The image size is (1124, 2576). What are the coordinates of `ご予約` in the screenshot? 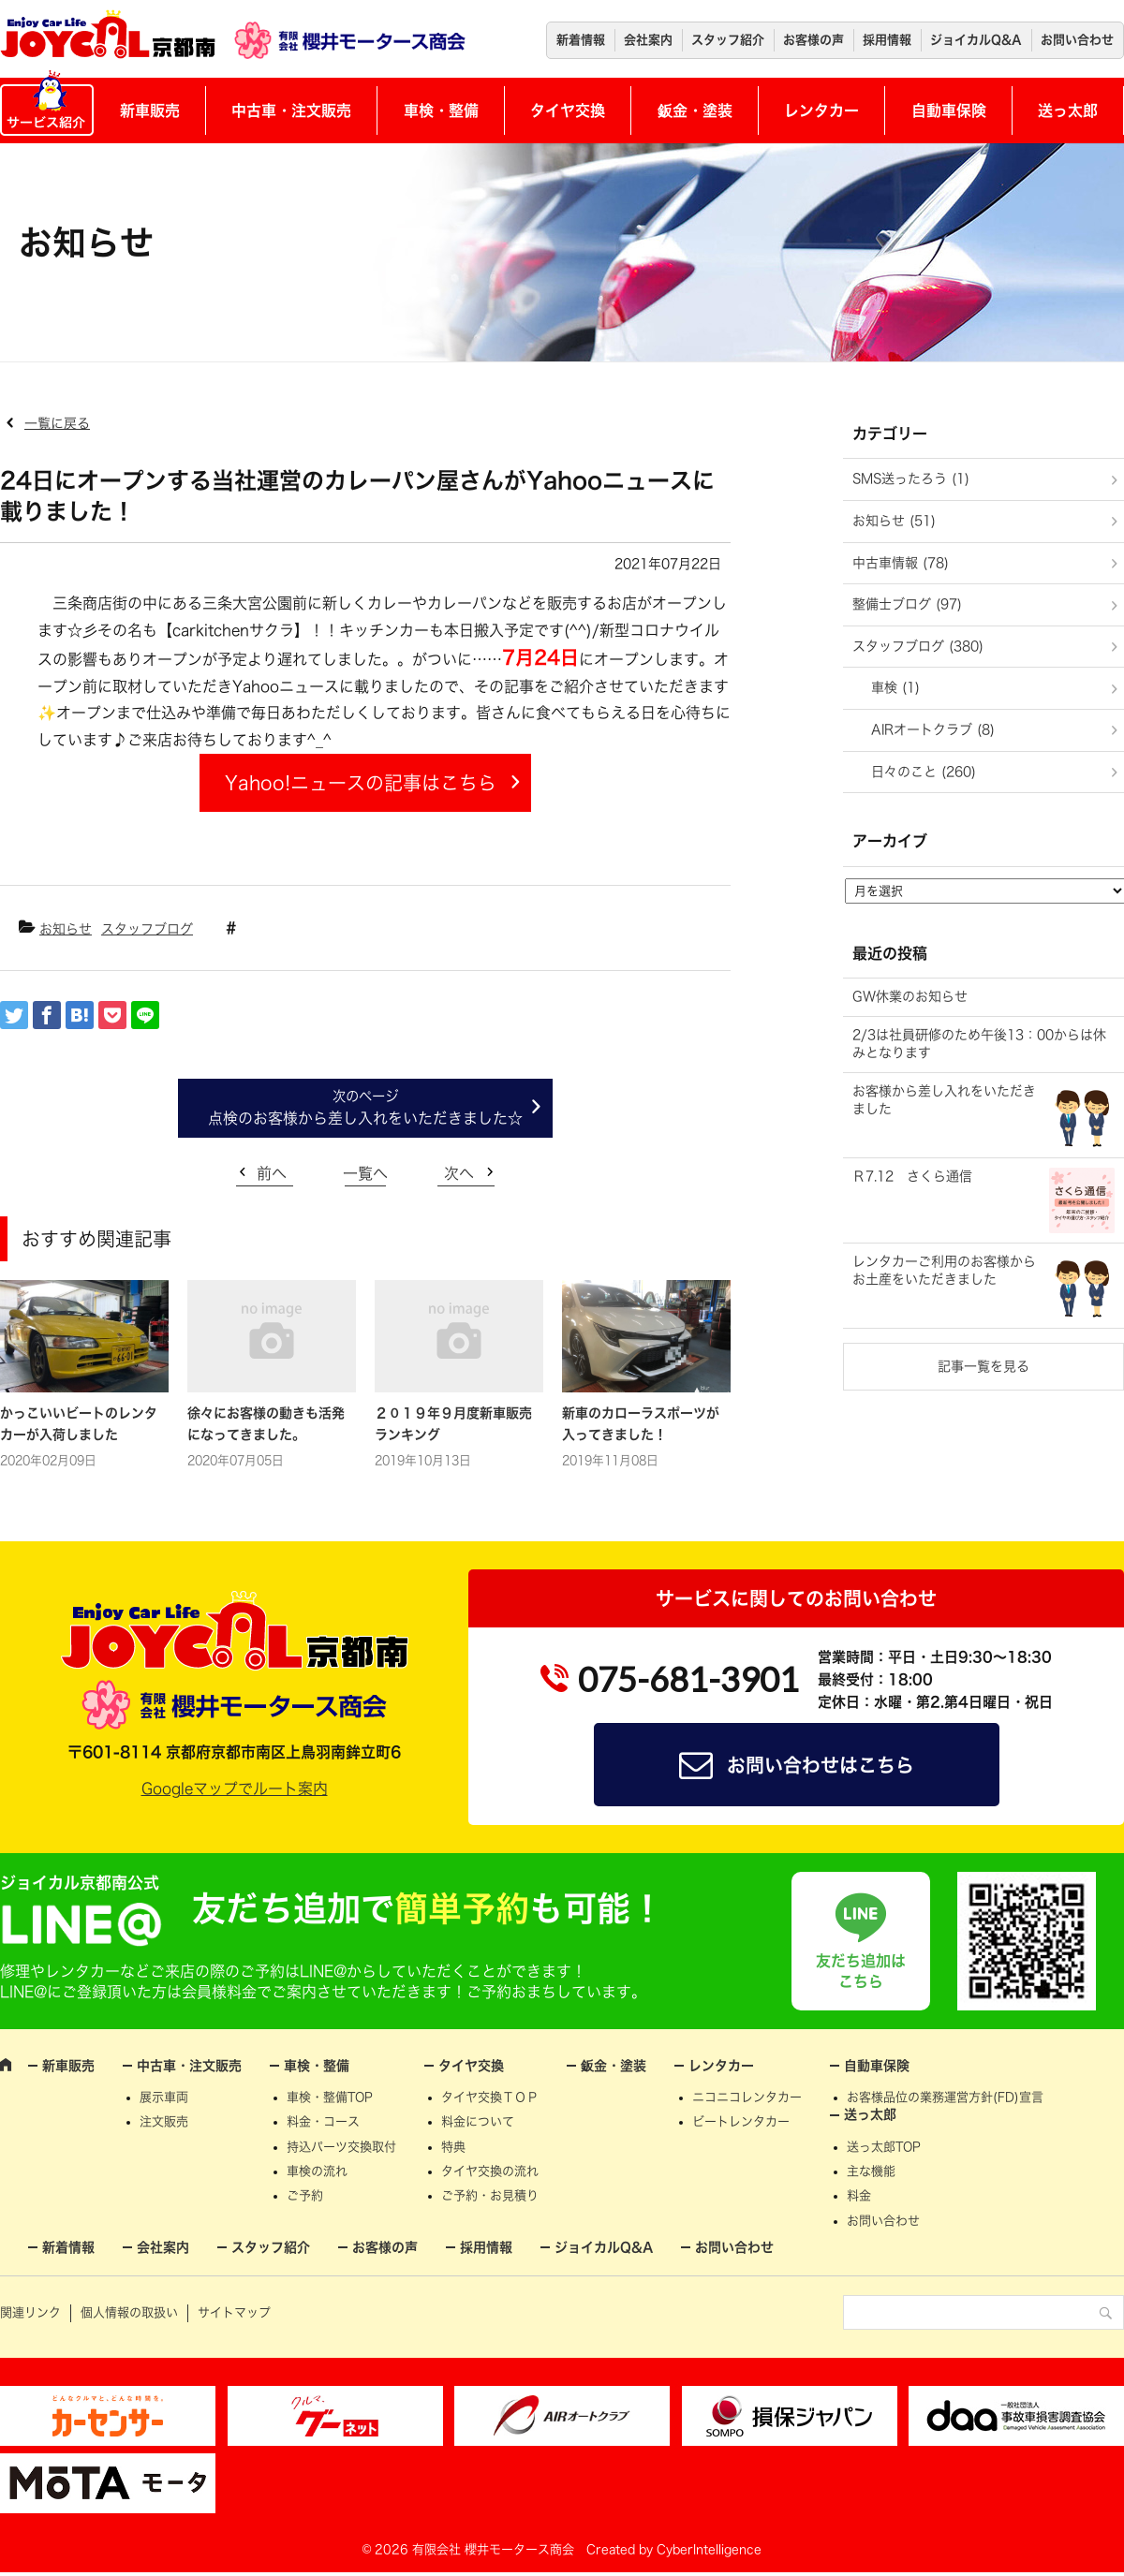 It's located at (305, 2195).